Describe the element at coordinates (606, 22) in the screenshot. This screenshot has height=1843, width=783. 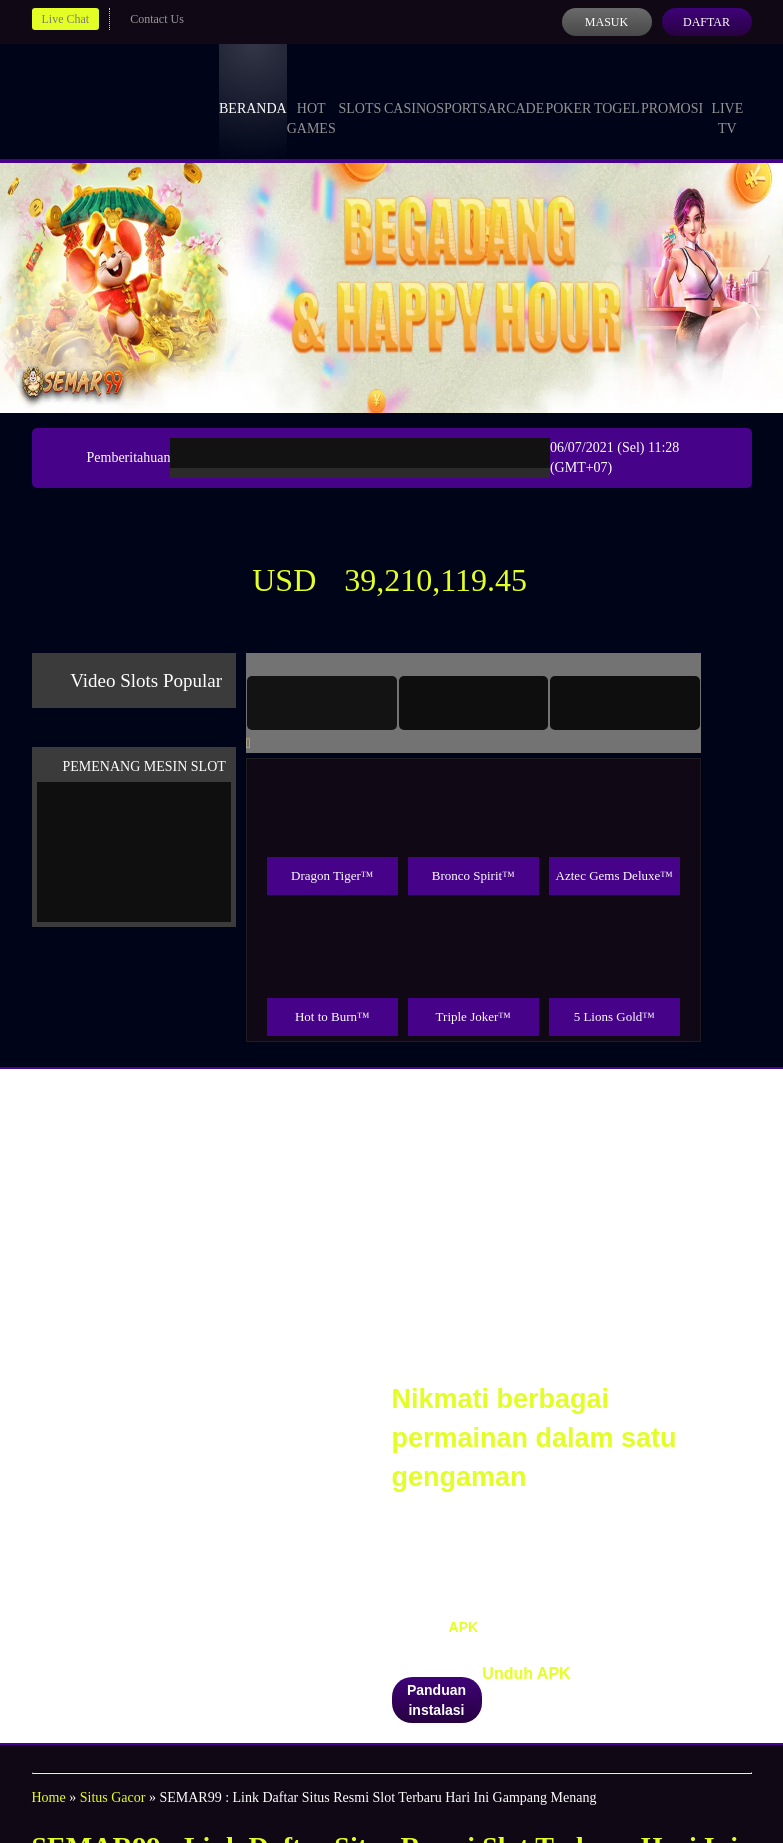
I see `Masuk` at that location.